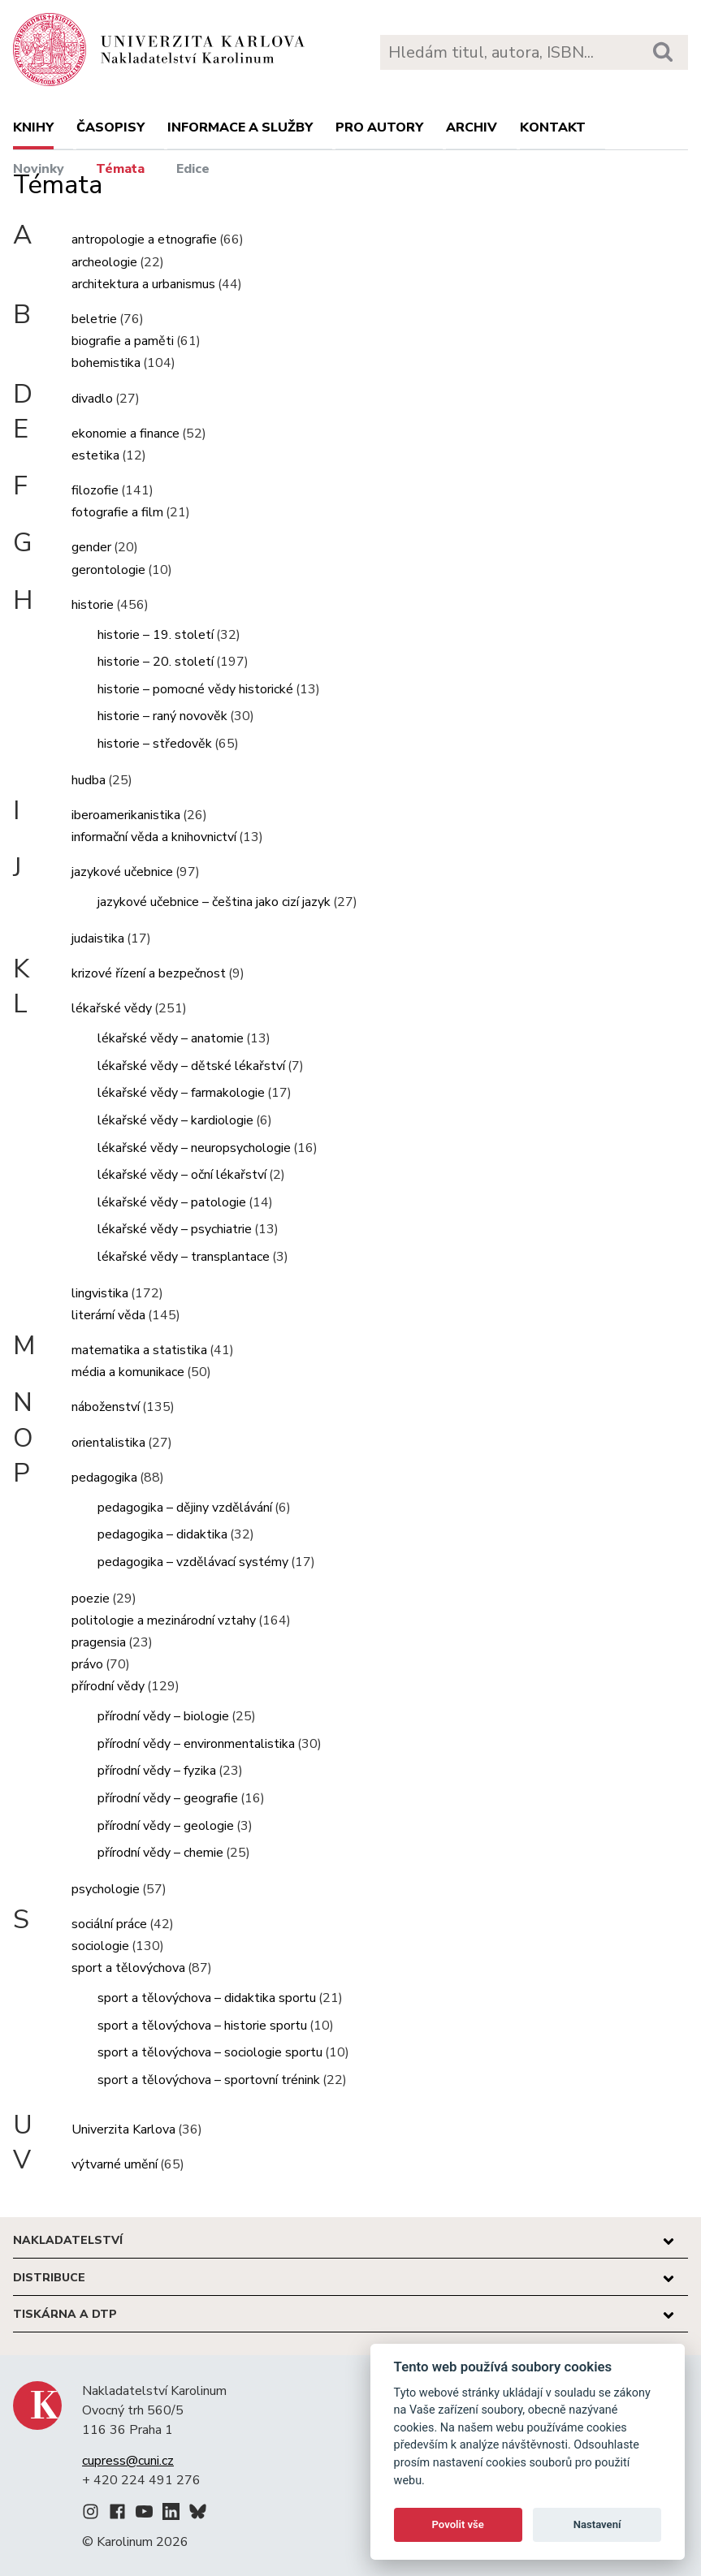 The height and width of the screenshot is (2576, 701). What do you see at coordinates (597, 2524) in the screenshot?
I see `Nastavení` at bounding box center [597, 2524].